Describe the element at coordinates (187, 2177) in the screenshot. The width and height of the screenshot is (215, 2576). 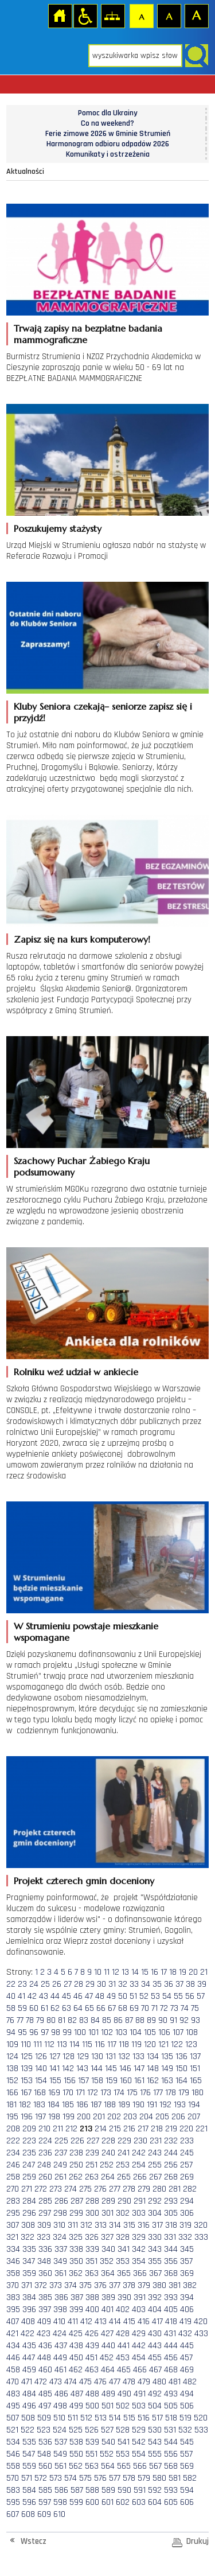
I see `269` at that location.